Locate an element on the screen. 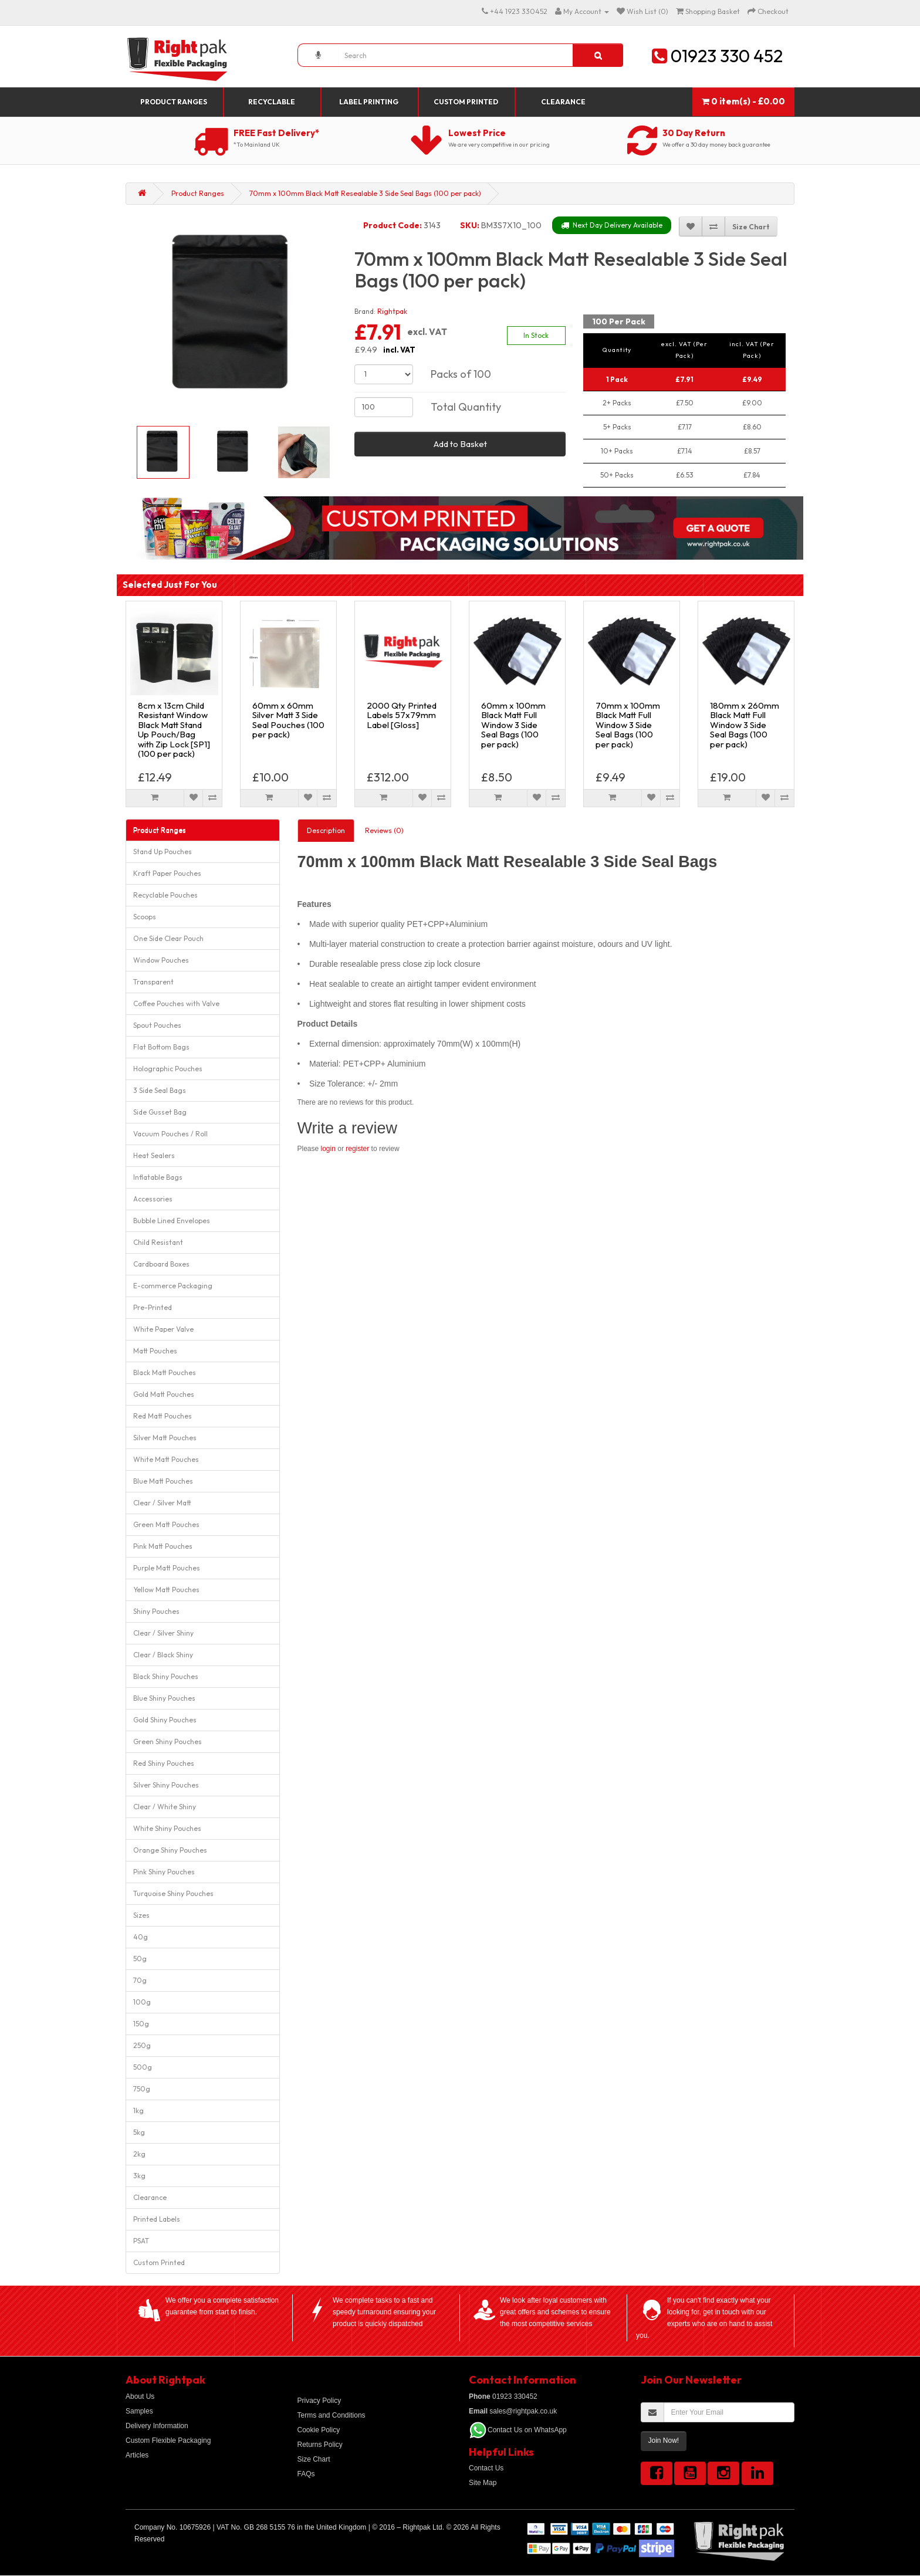 The height and width of the screenshot is (2576, 920). Product Ranges is located at coordinates (173, 101).